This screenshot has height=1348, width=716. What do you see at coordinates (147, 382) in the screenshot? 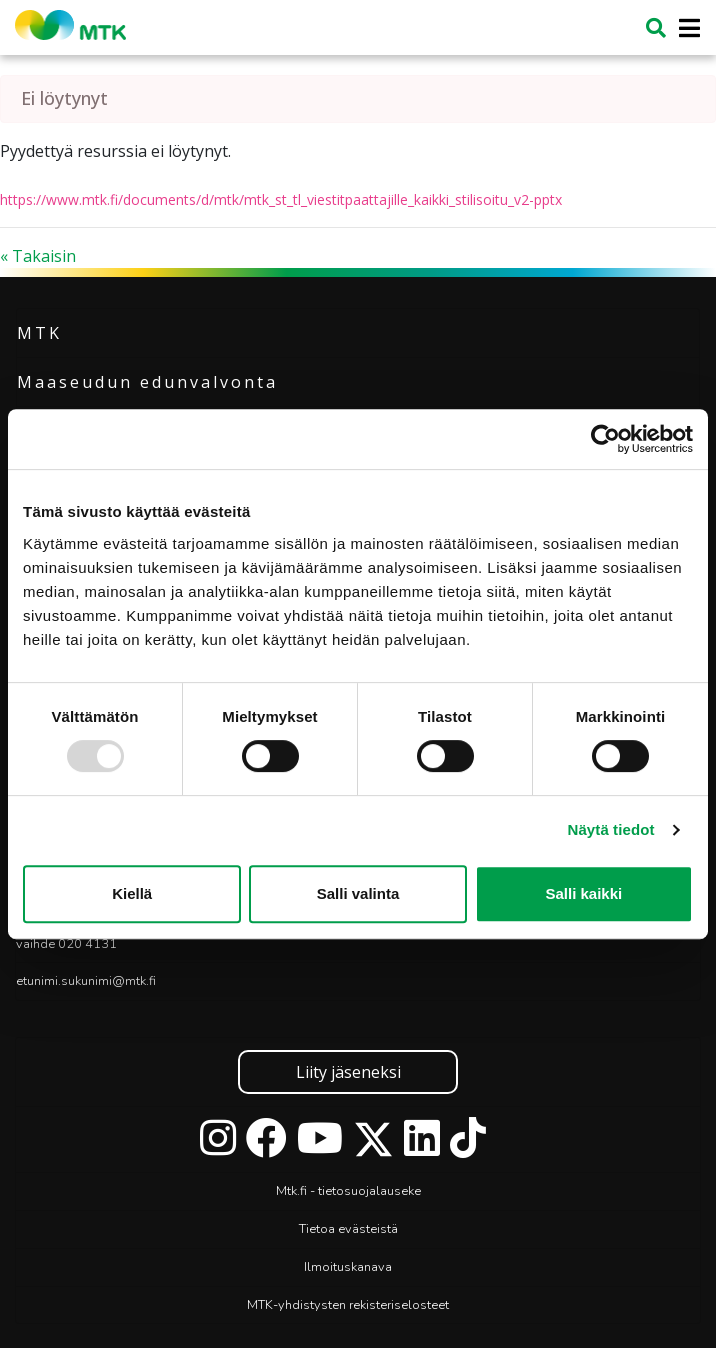
I see `Maaseudun edunvalvonta` at bounding box center [147, 382].